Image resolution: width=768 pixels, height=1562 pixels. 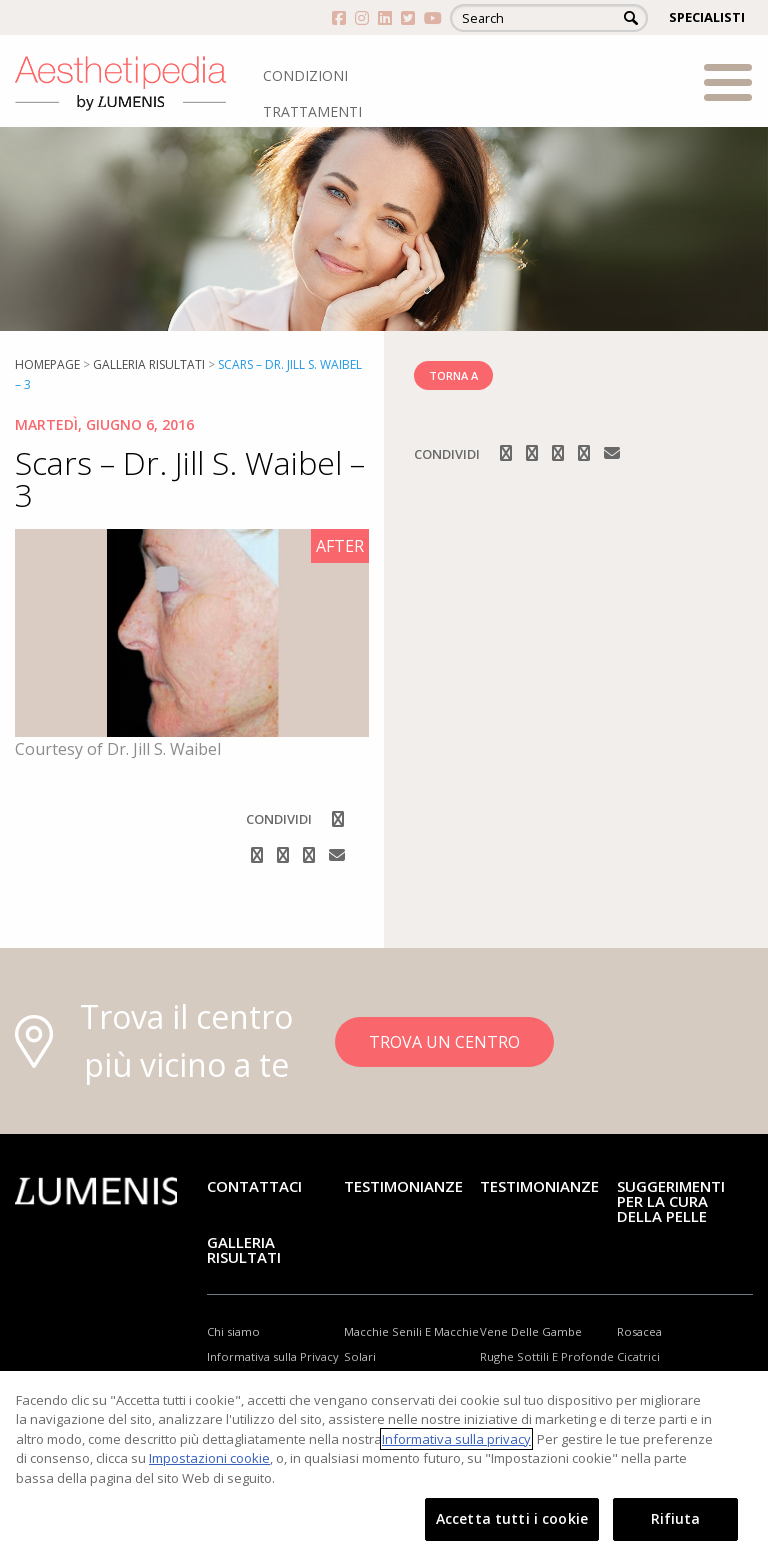 What do you see at coordinates (149, 364) in the screenshot?
I see `Galleria risultati` at bounding box center [149, 364].